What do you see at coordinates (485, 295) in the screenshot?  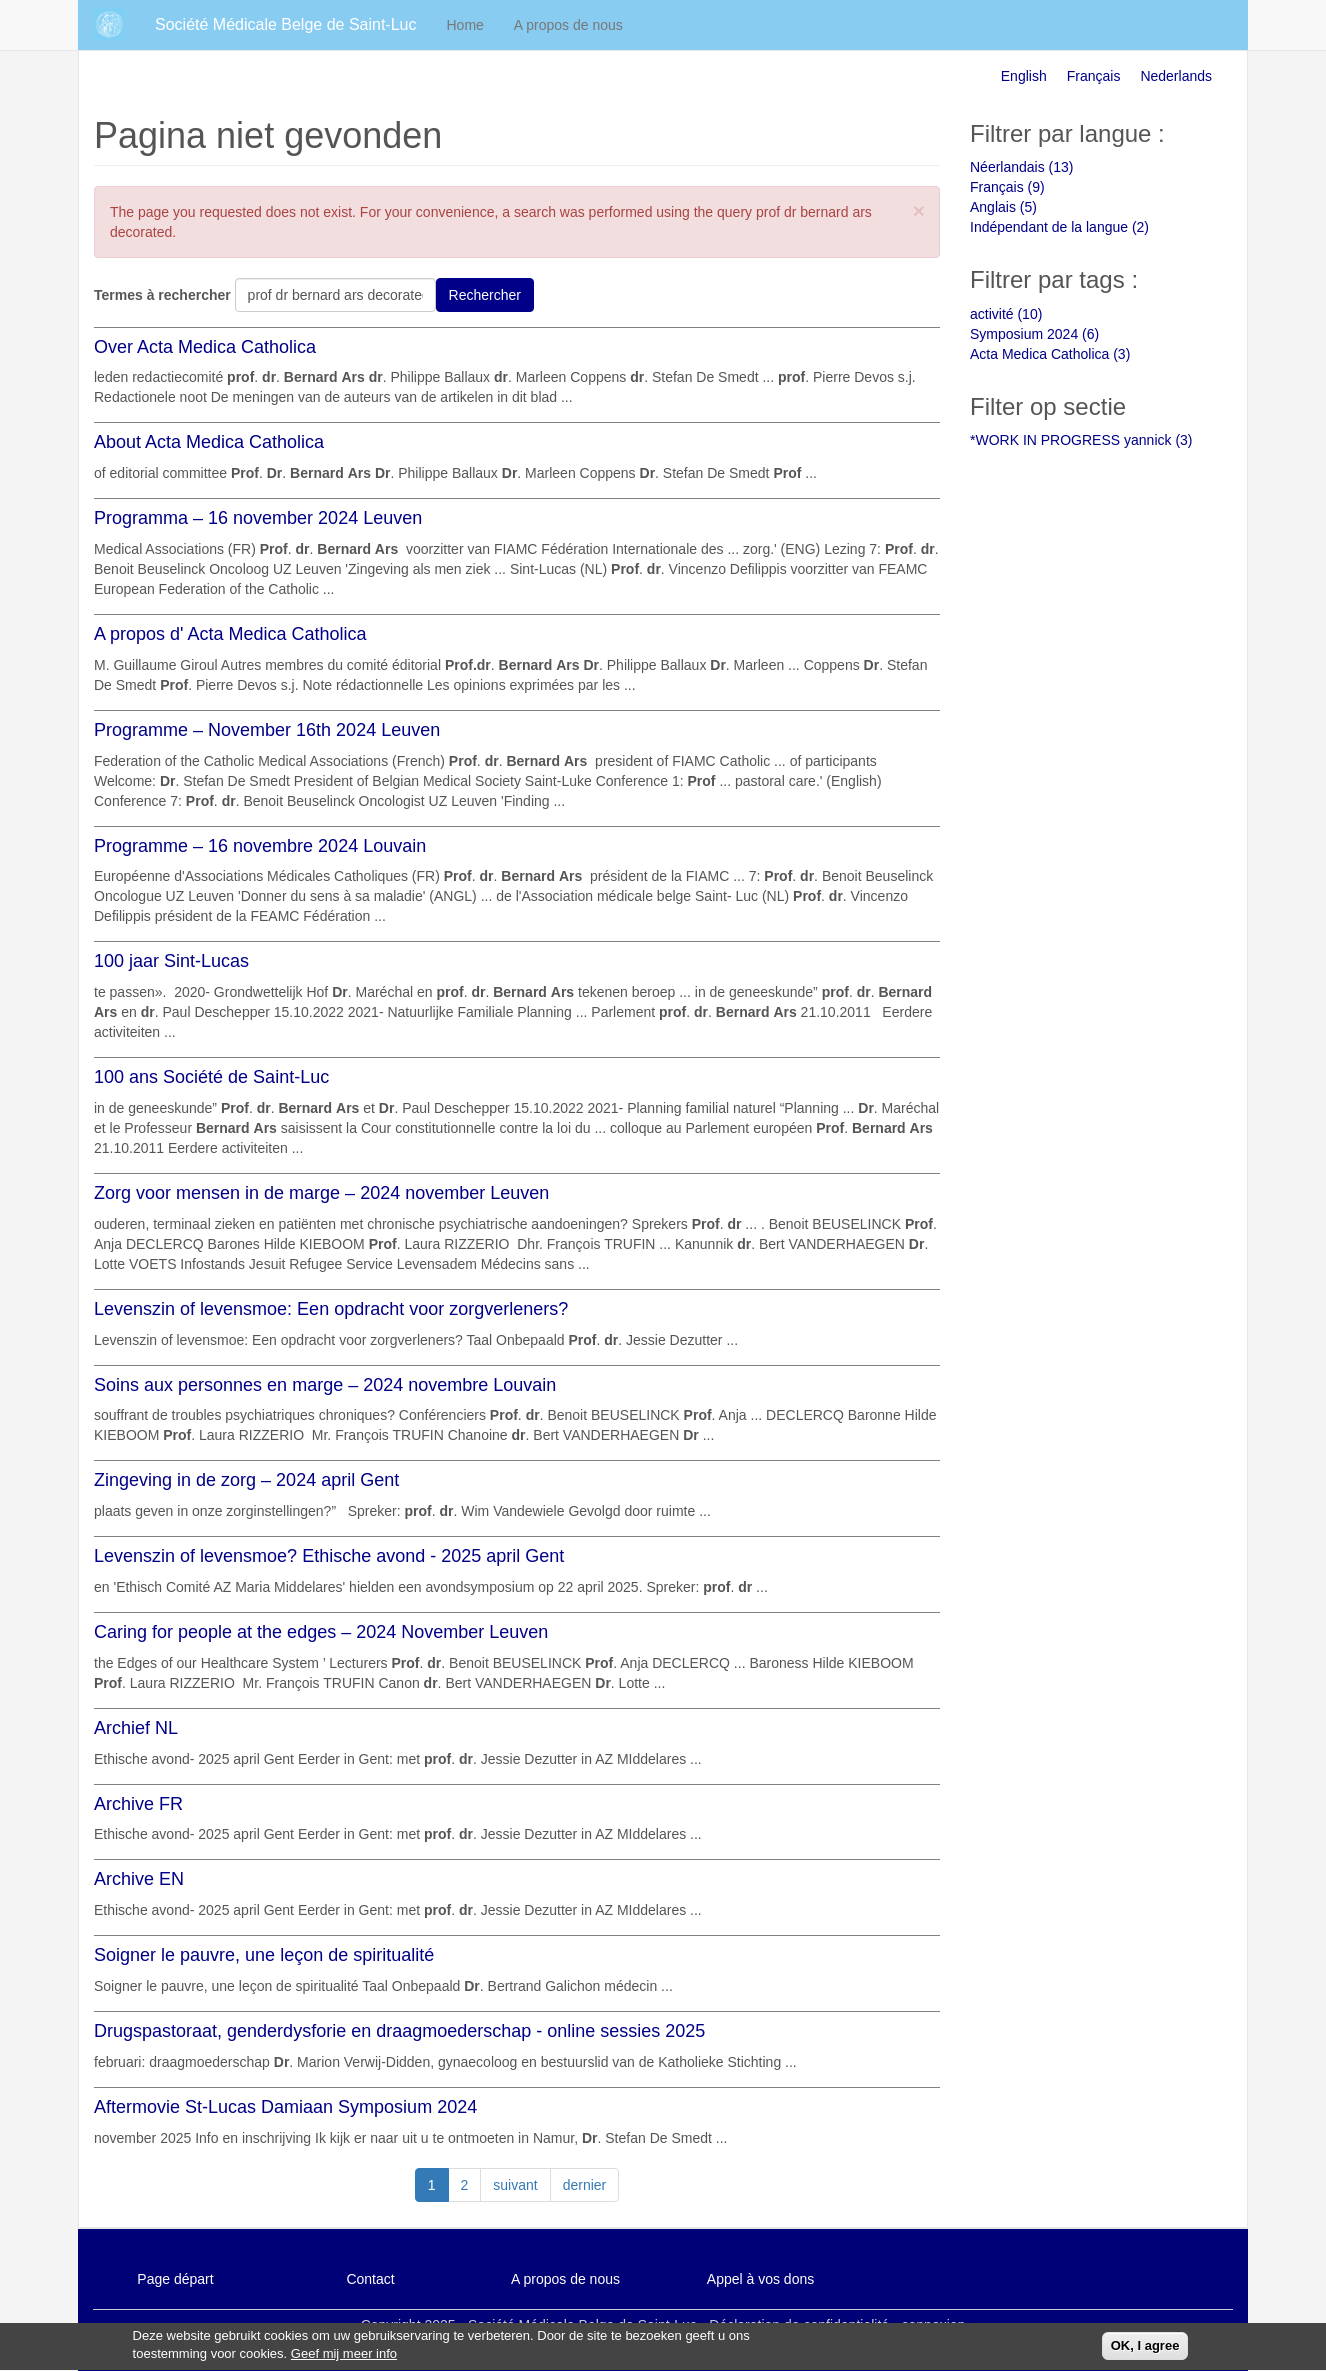 I see `Rechercher` at bounding box center [485, 295].